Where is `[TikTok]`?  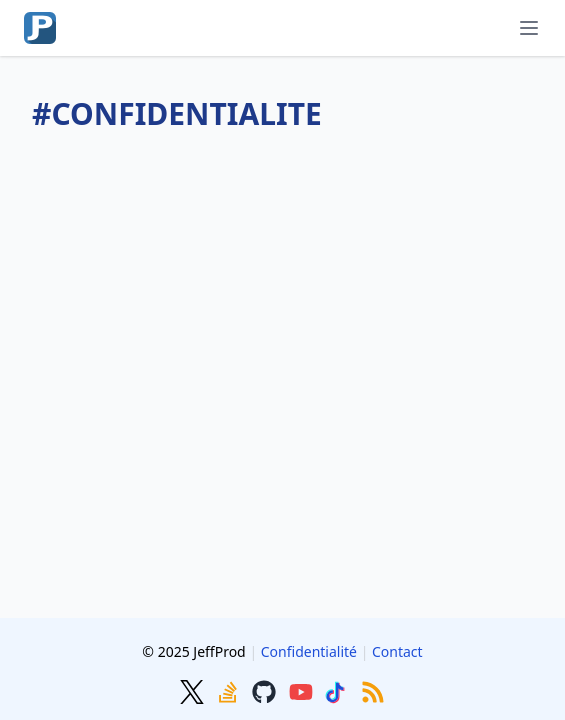 [TikTok] is located at coordinates (339, 690).